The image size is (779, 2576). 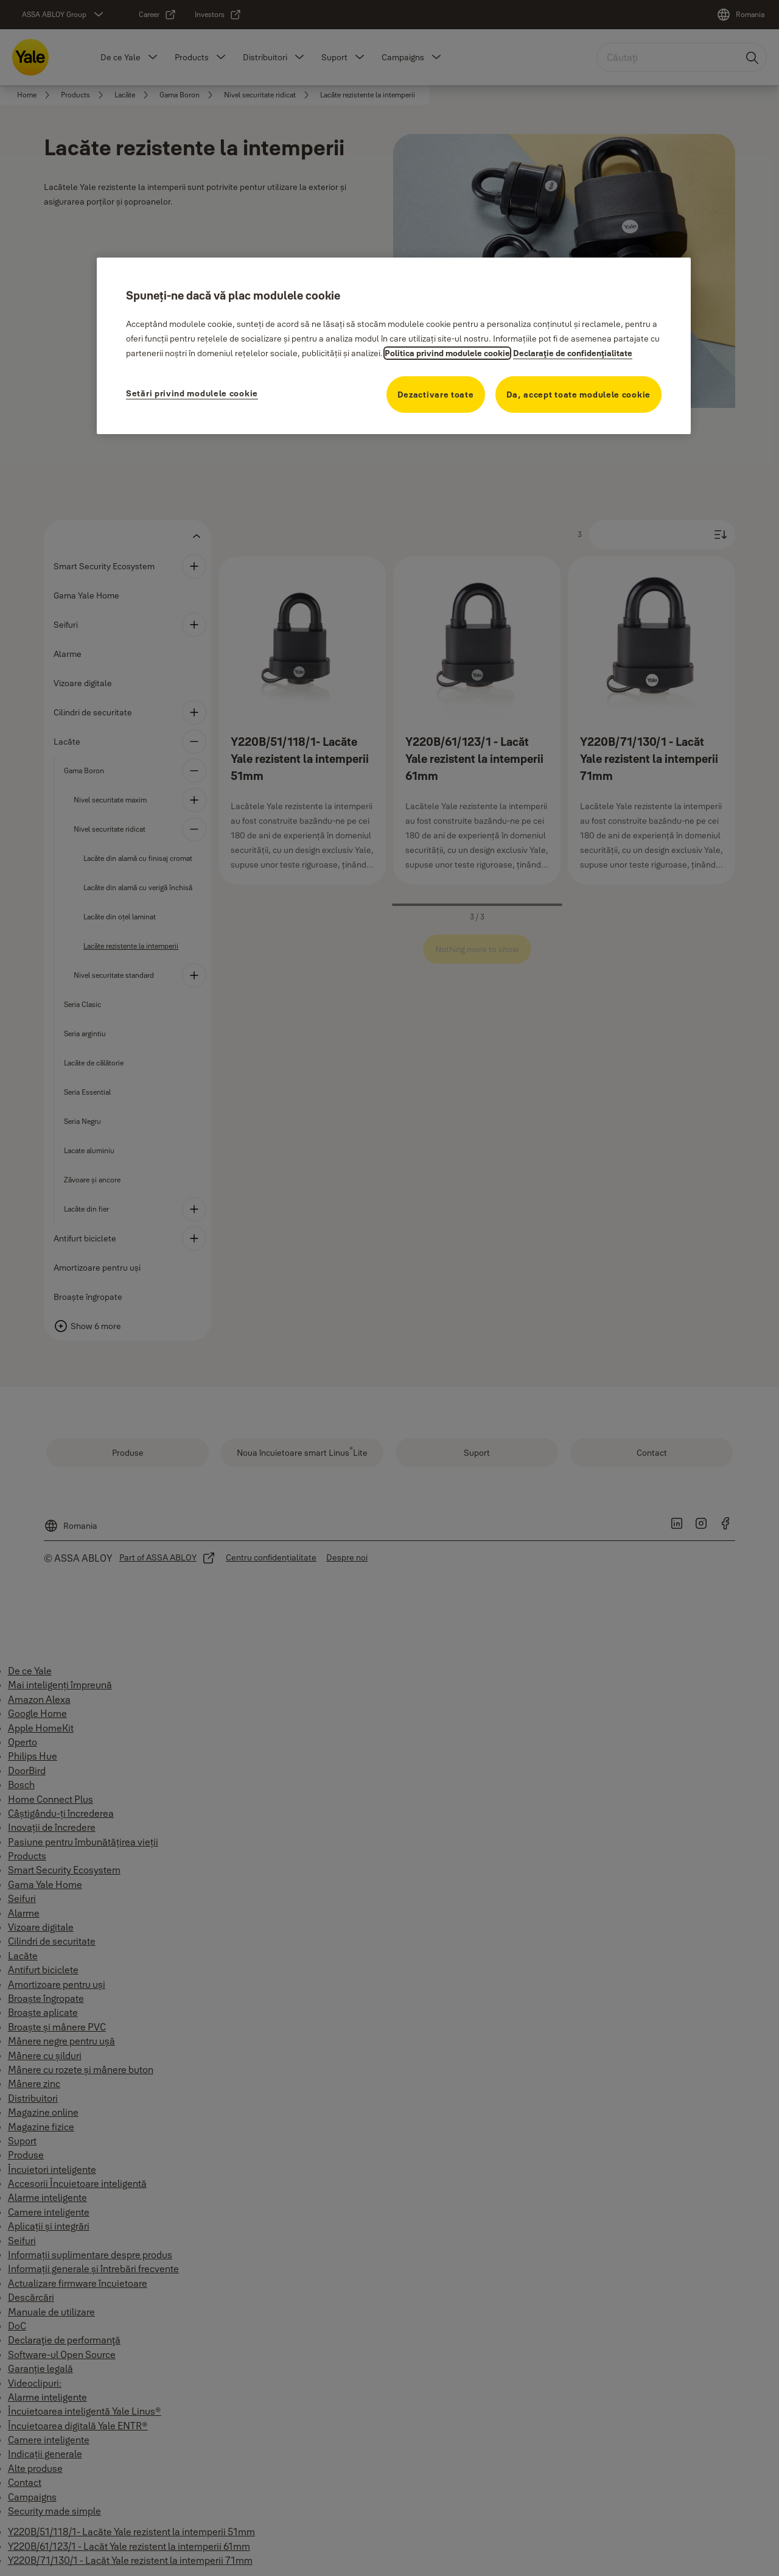 I want to click on Setări privind modulele cookie, so click(x=192, y=393).